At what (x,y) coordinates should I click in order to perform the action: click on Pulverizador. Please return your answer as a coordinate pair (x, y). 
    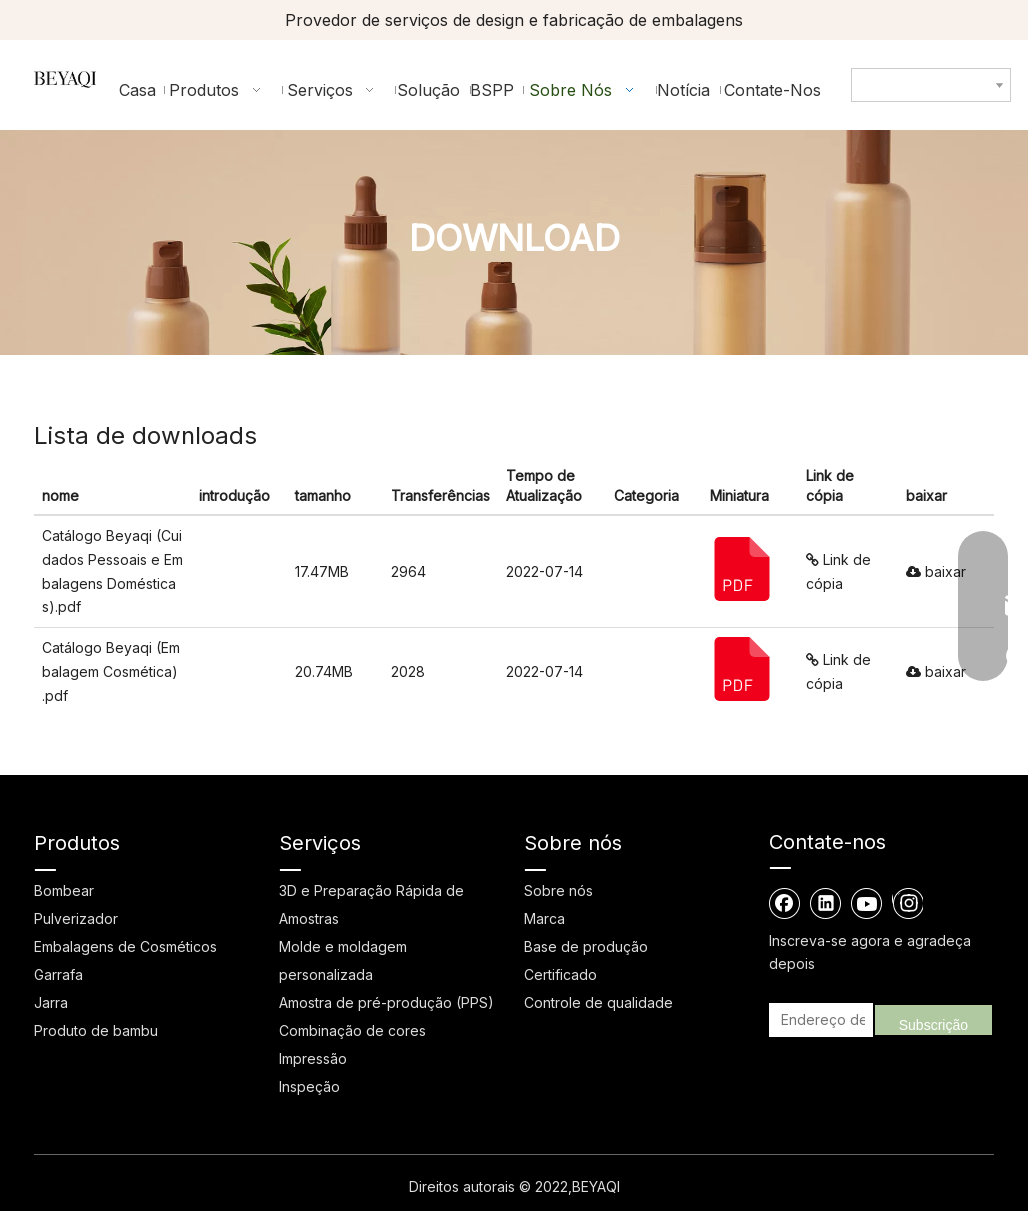
    Looking at the image, I should click on (76, 918).